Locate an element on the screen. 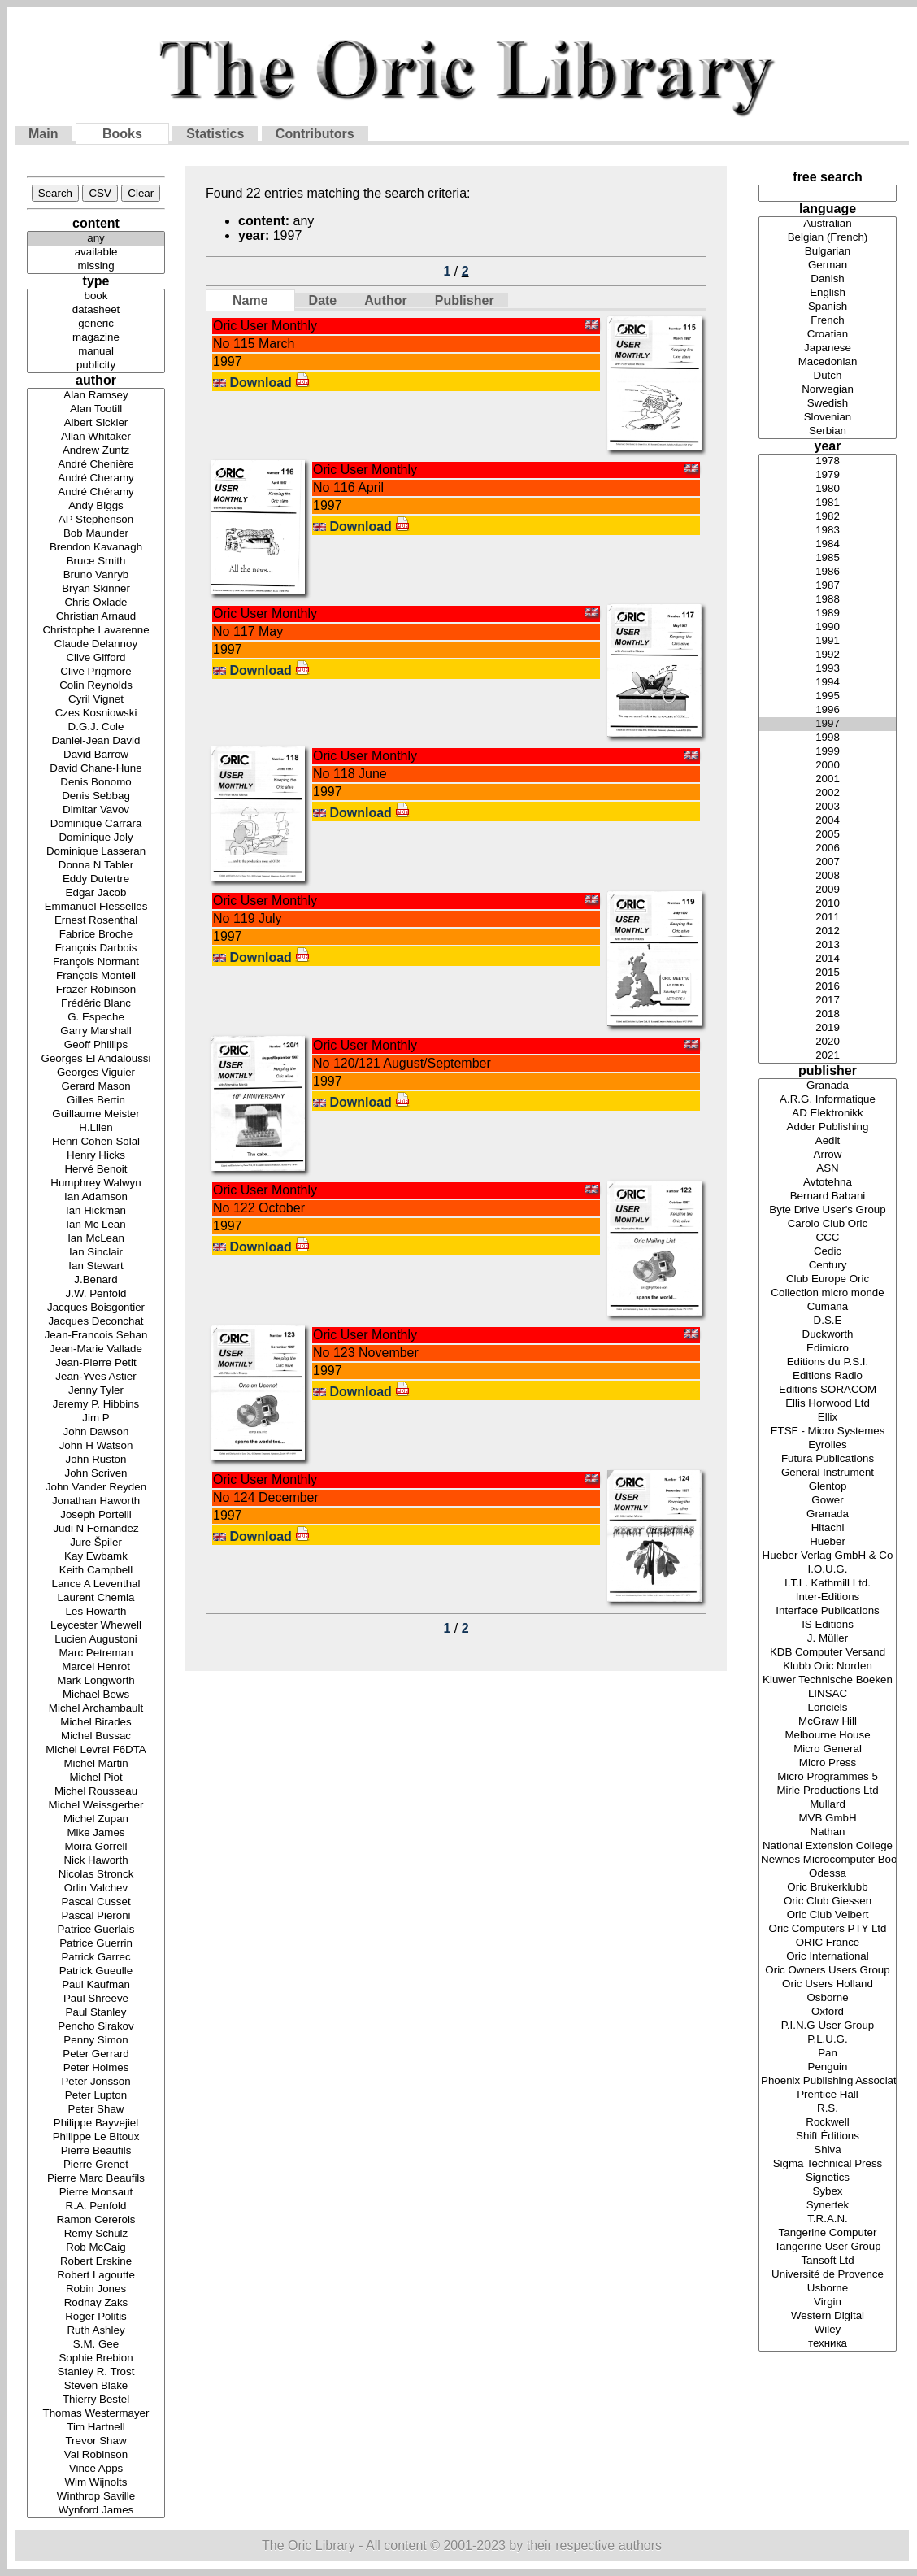 The width and height of the screenshot is (917, 2576). Jacques Deconchat is located at coordinates (96, 1322).